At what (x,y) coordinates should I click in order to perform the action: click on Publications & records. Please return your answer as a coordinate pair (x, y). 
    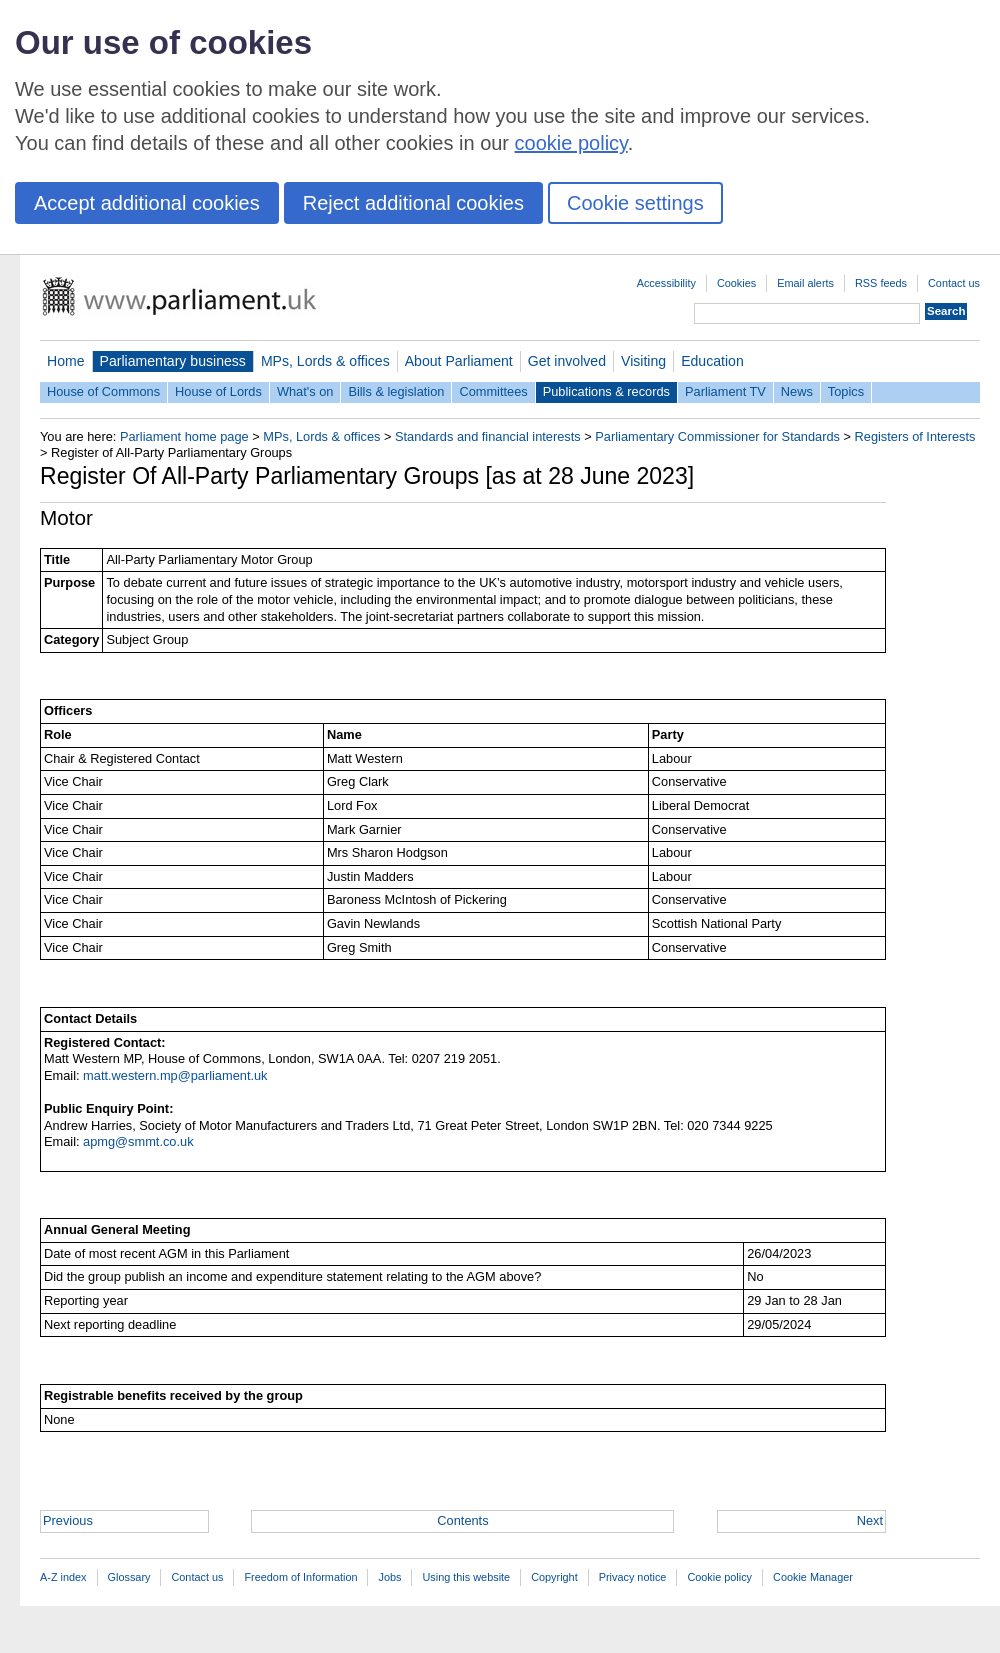
    Looking at the image, I should click on (606, 391).